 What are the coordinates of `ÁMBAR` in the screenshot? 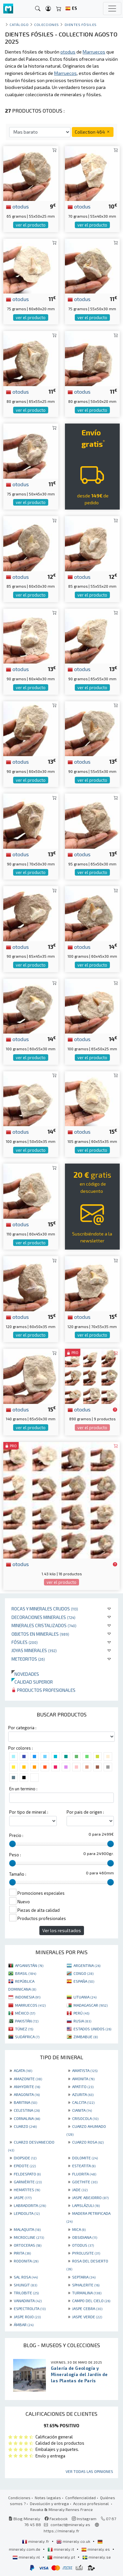 It's located at (23, 2324).